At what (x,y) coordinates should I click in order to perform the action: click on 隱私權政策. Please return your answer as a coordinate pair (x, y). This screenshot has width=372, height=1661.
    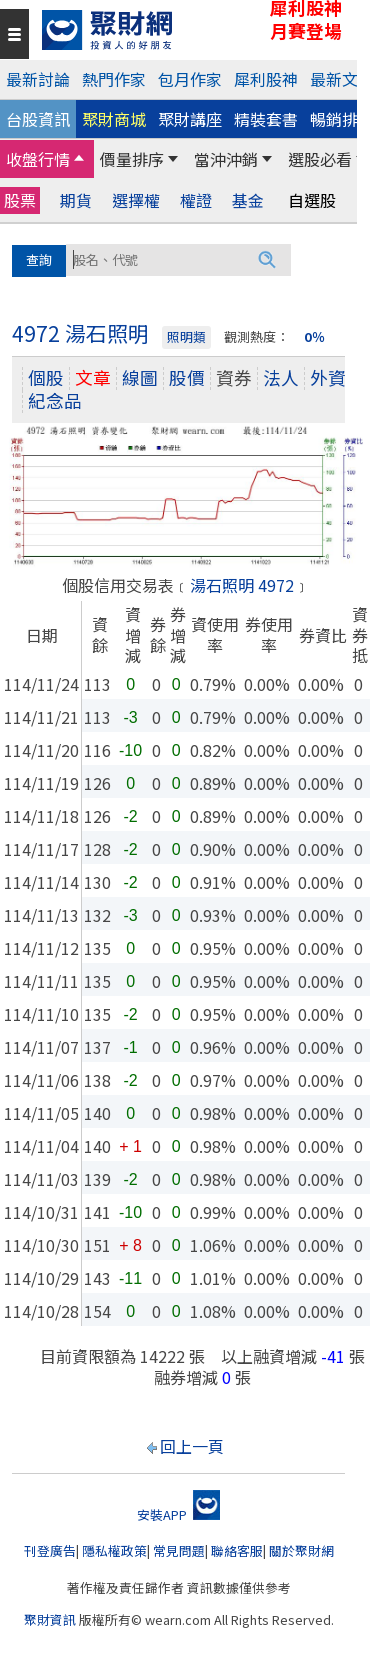
    Looking at the image, I should click on (114, 1550).